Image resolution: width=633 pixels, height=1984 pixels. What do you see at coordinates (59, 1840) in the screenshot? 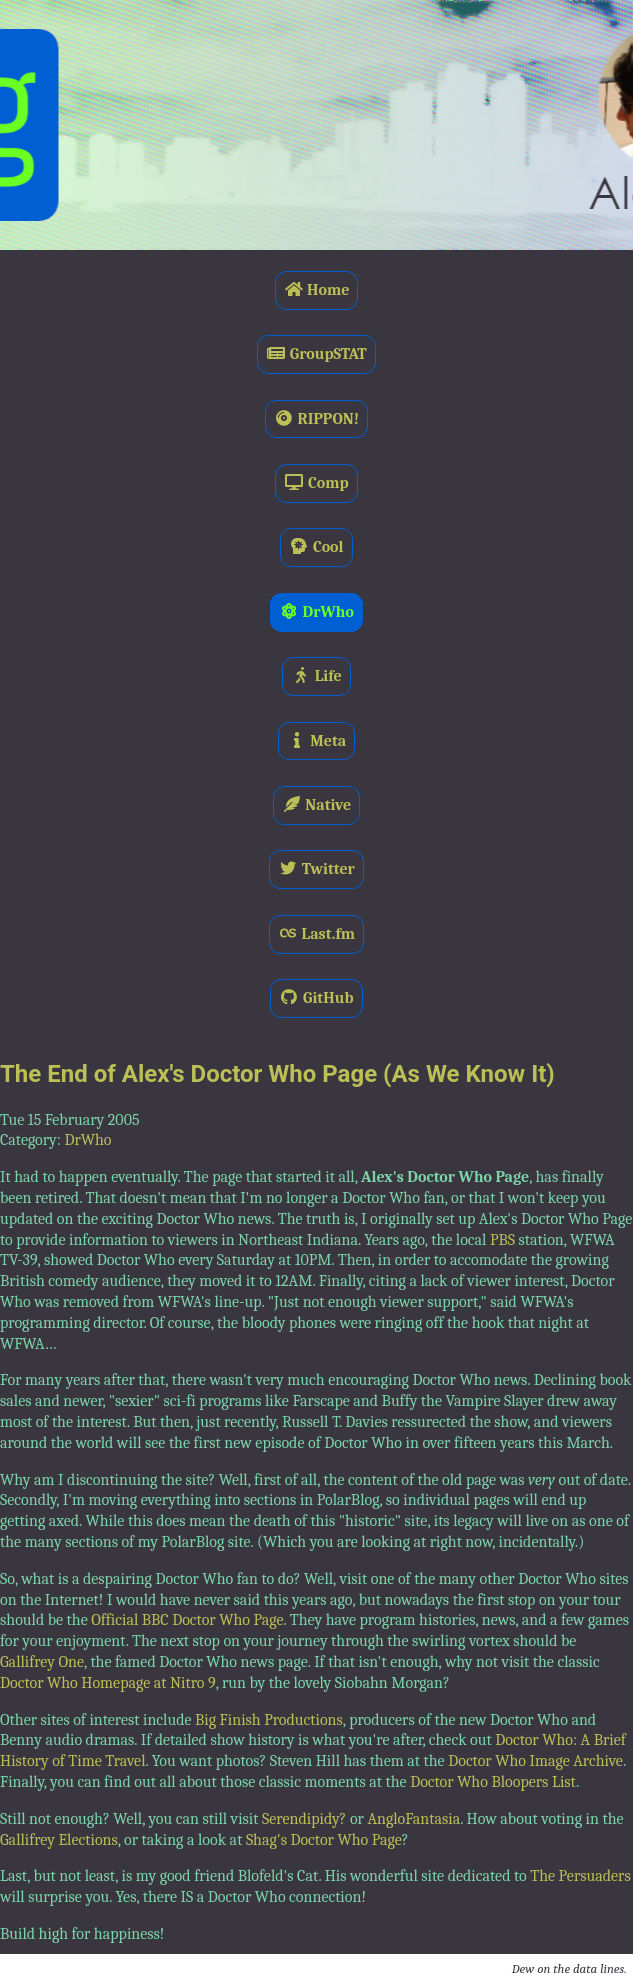
I see `Gallifrey Elections` at bounding box center [59, 1840].